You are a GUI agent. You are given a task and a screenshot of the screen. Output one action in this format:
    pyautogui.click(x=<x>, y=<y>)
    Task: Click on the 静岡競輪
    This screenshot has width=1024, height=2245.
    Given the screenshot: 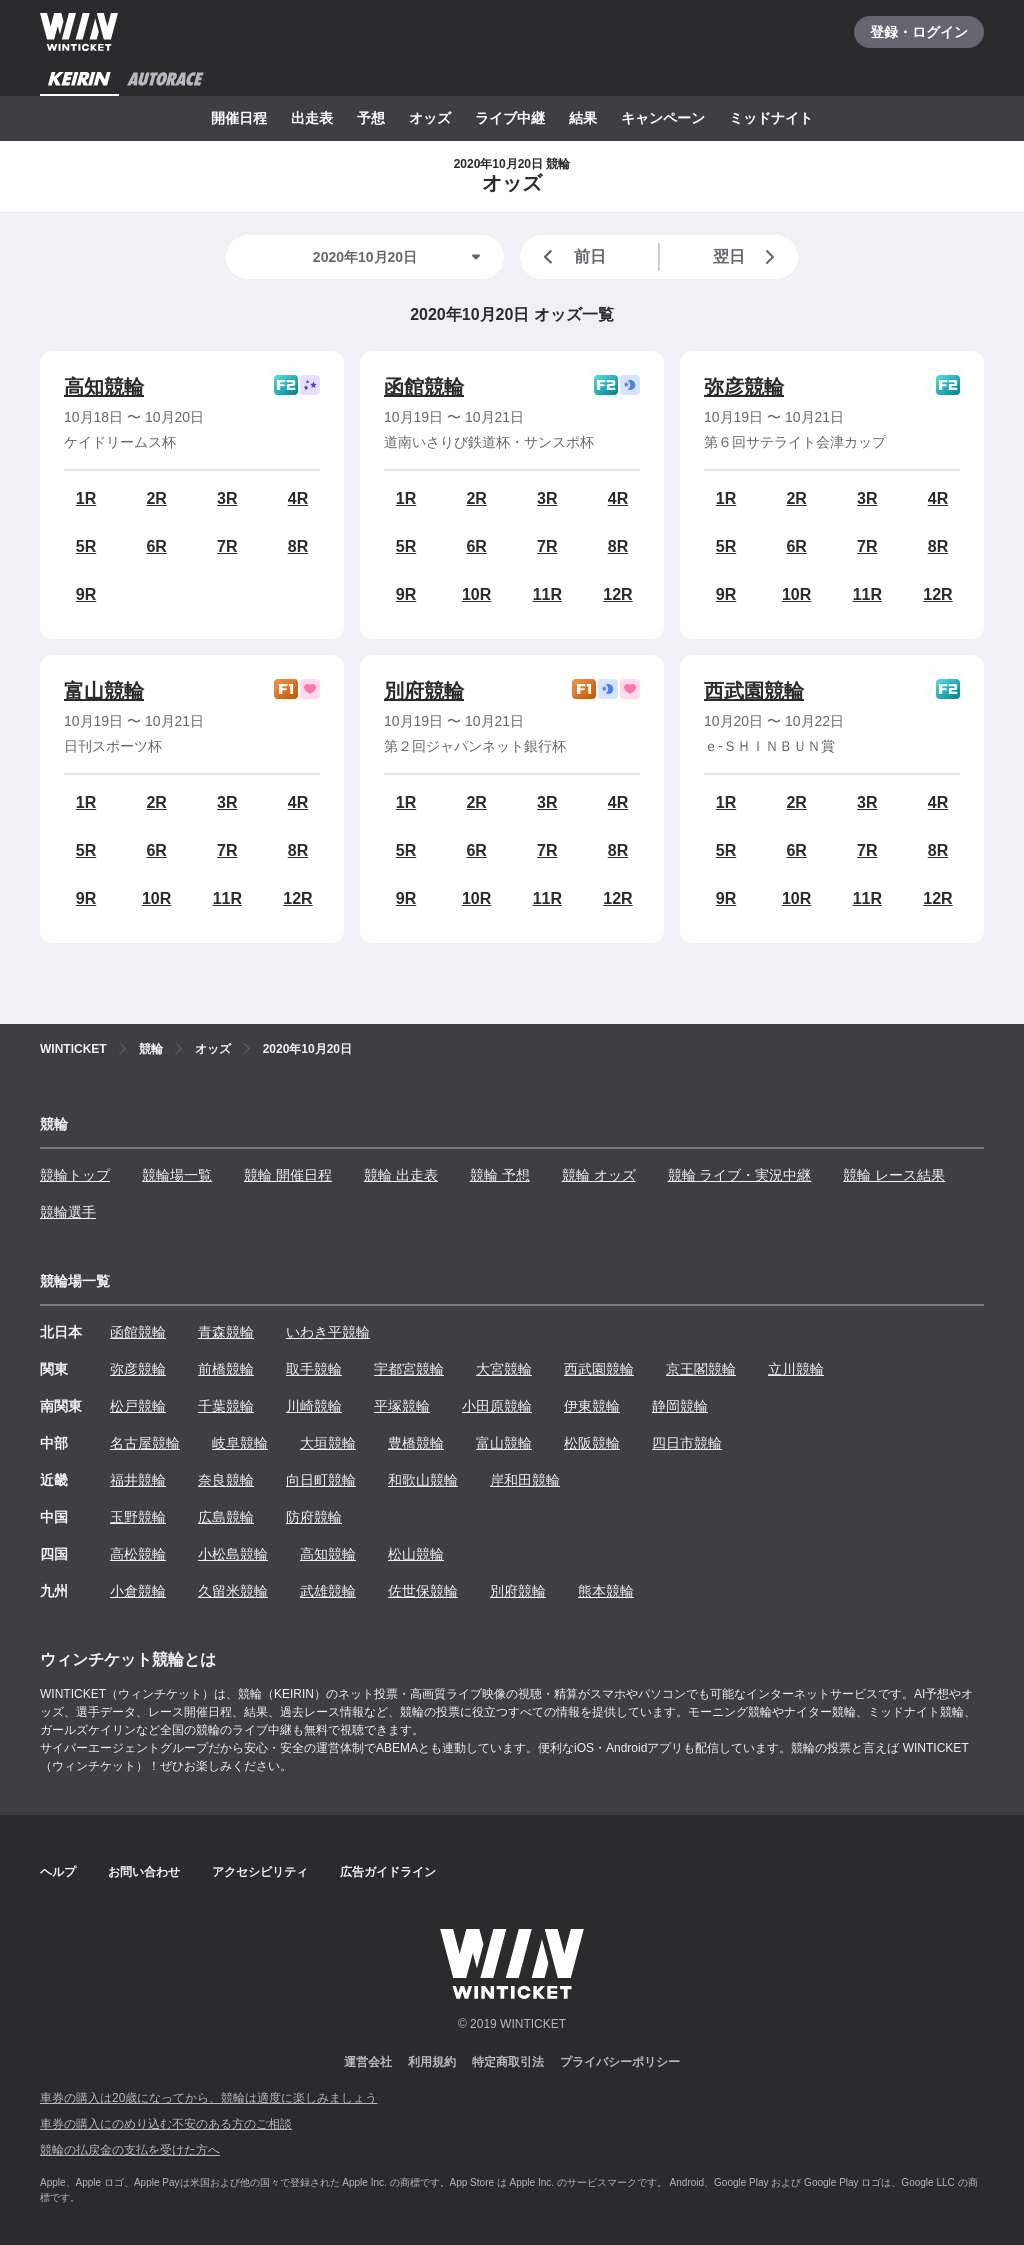 What is the action you would take?
    pyautogui.click(x=680, y=1406)
    